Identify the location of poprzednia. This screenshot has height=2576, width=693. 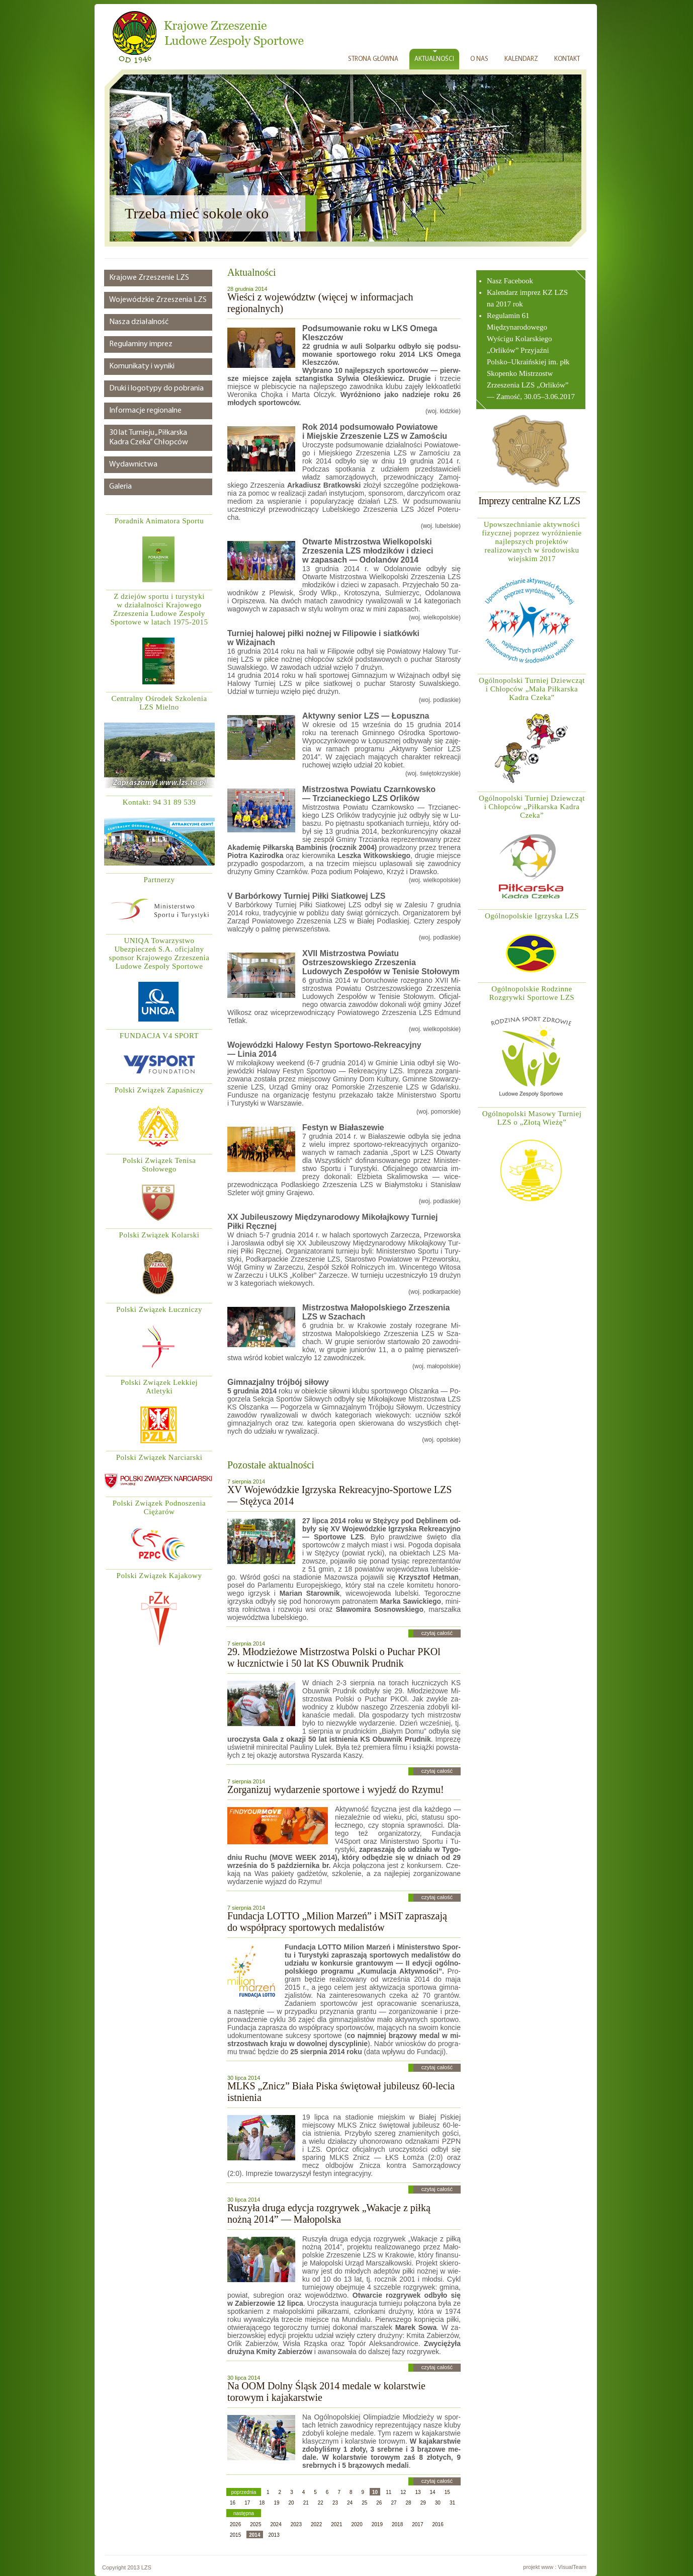
(243, 2492).